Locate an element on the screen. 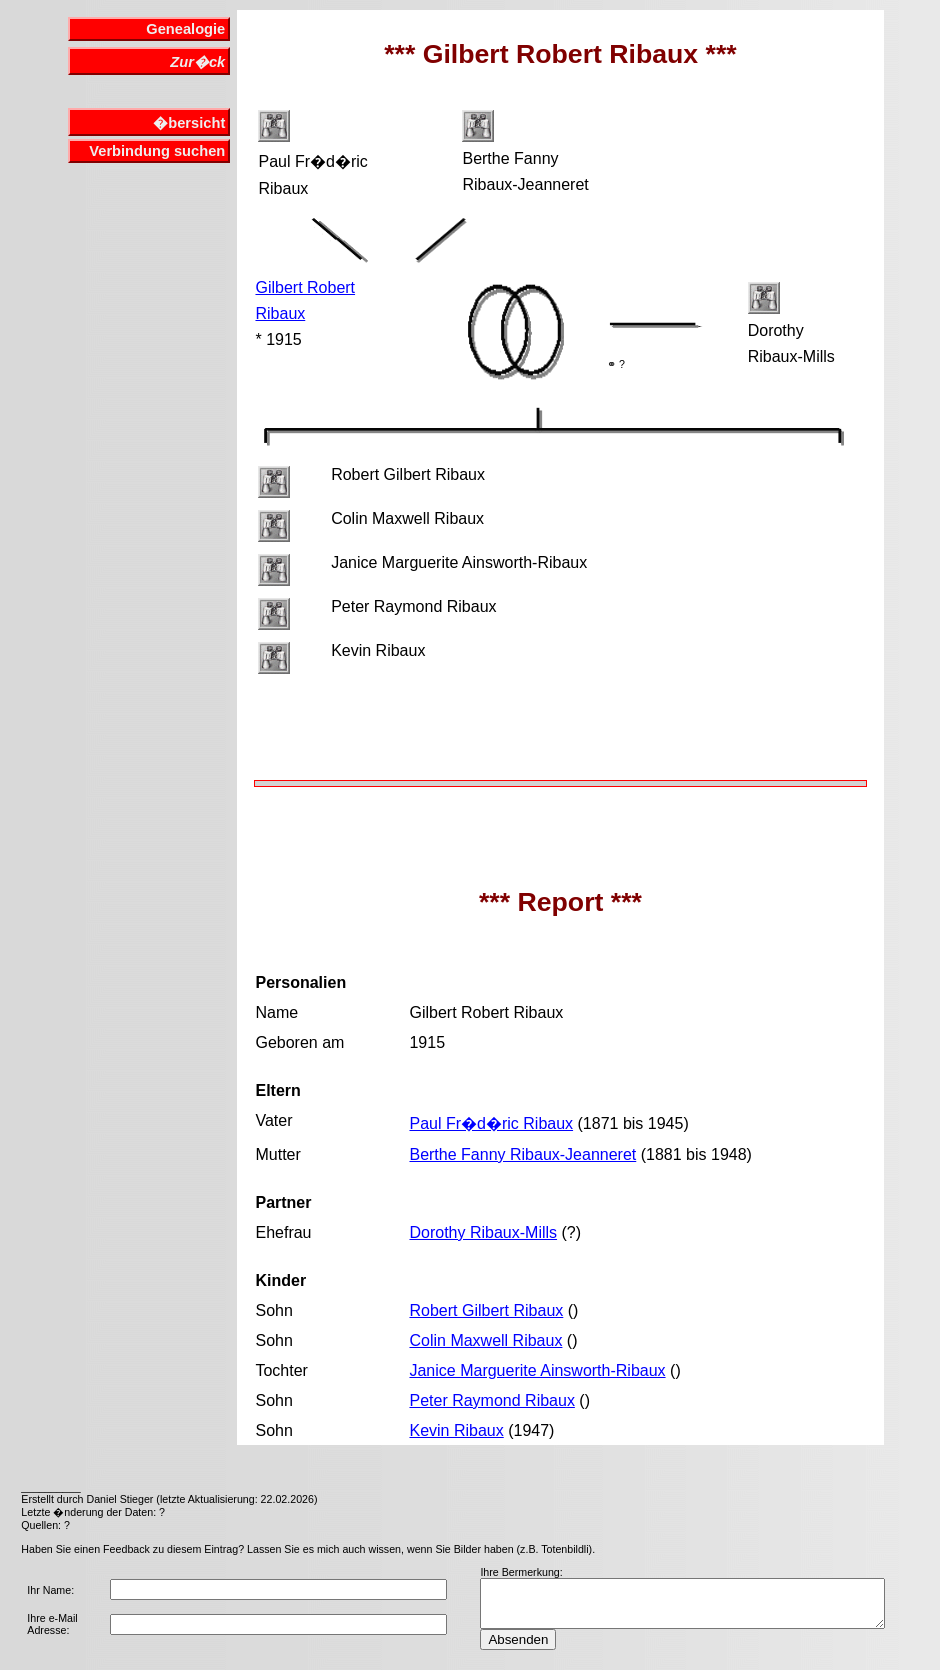 The height and width of the screenshot is (1670, 940). Robert Gilbert Ribaux is located at coordinates (486, 1310).